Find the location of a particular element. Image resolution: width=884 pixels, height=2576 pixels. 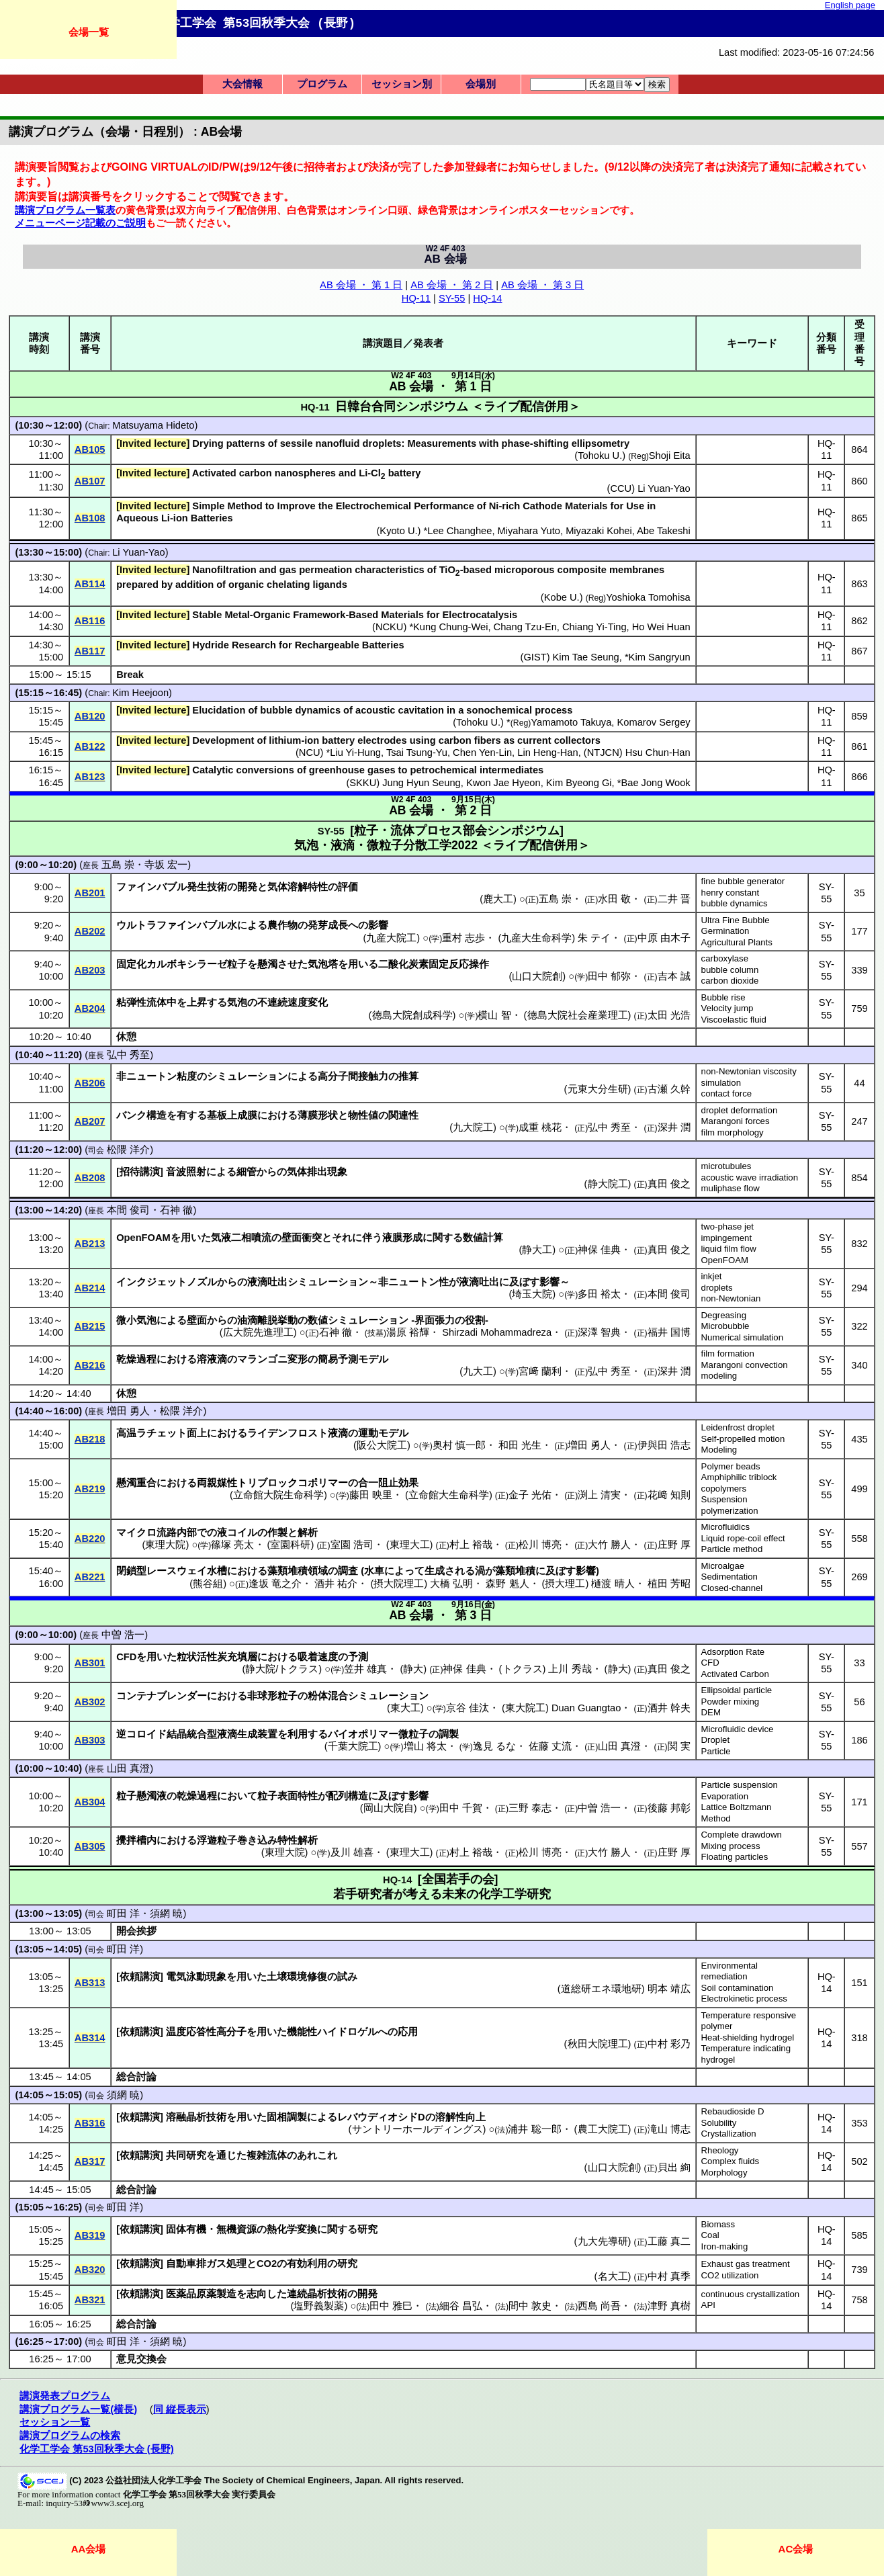

古瀬 久幹 is located at coordinates (669, 1089).